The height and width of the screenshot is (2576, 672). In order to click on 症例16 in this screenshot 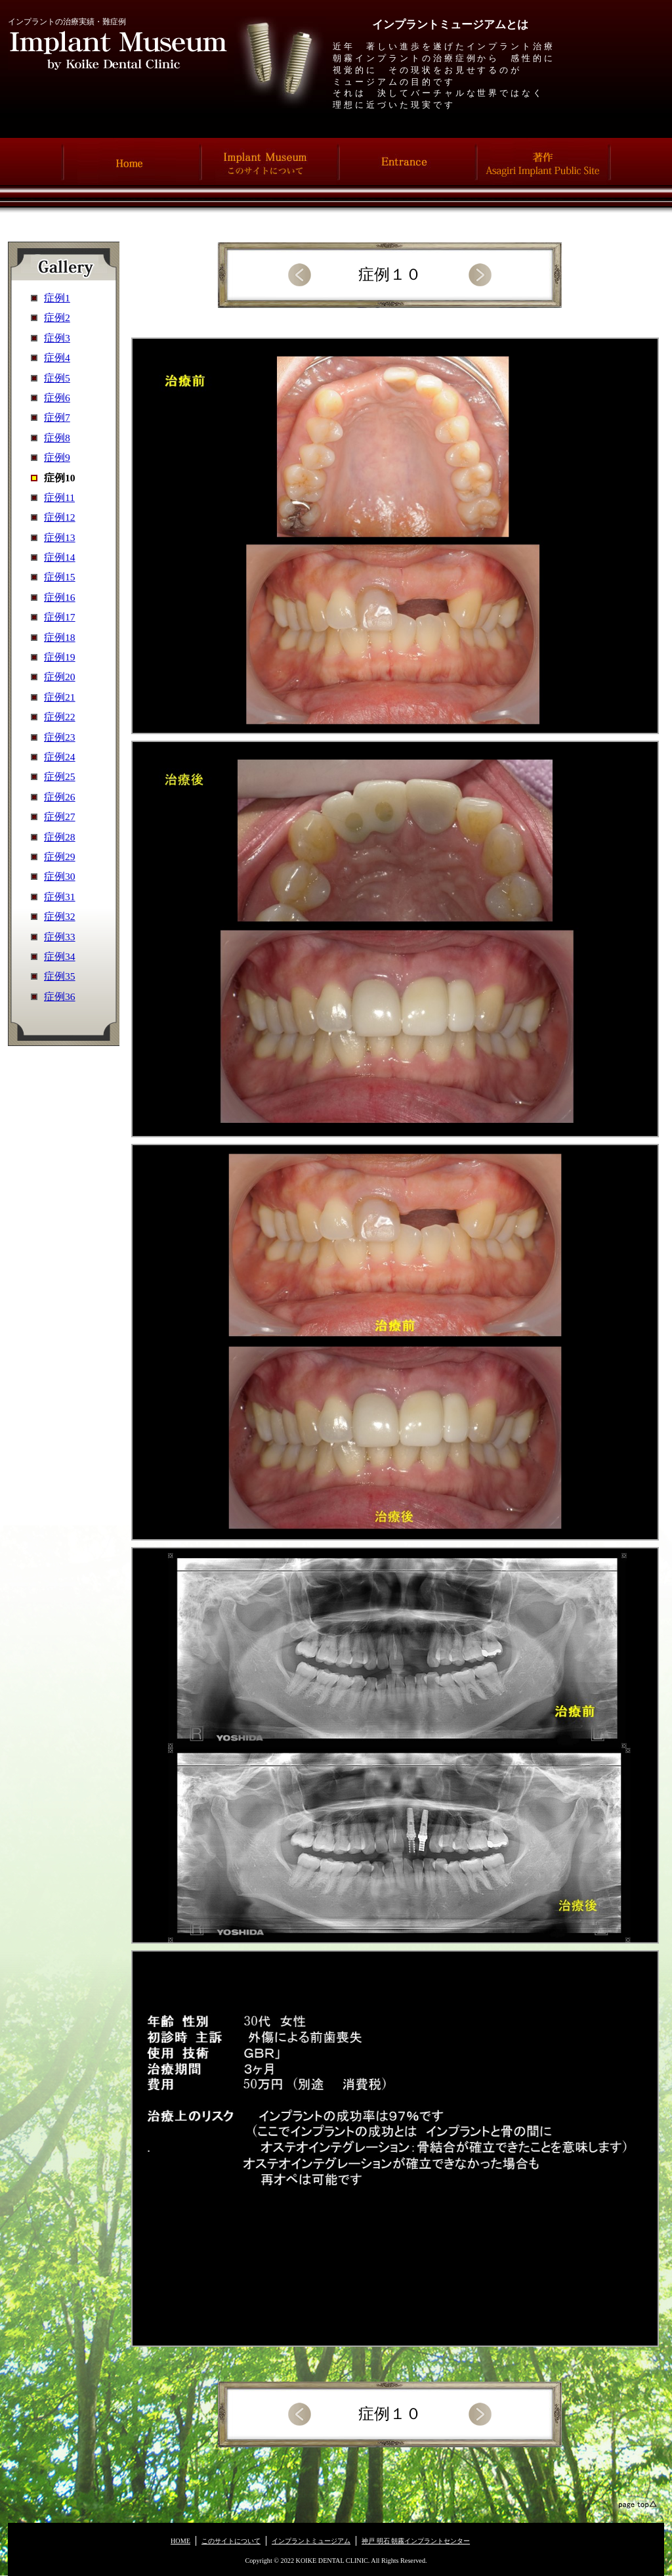, I will do `click(59, 597)`.